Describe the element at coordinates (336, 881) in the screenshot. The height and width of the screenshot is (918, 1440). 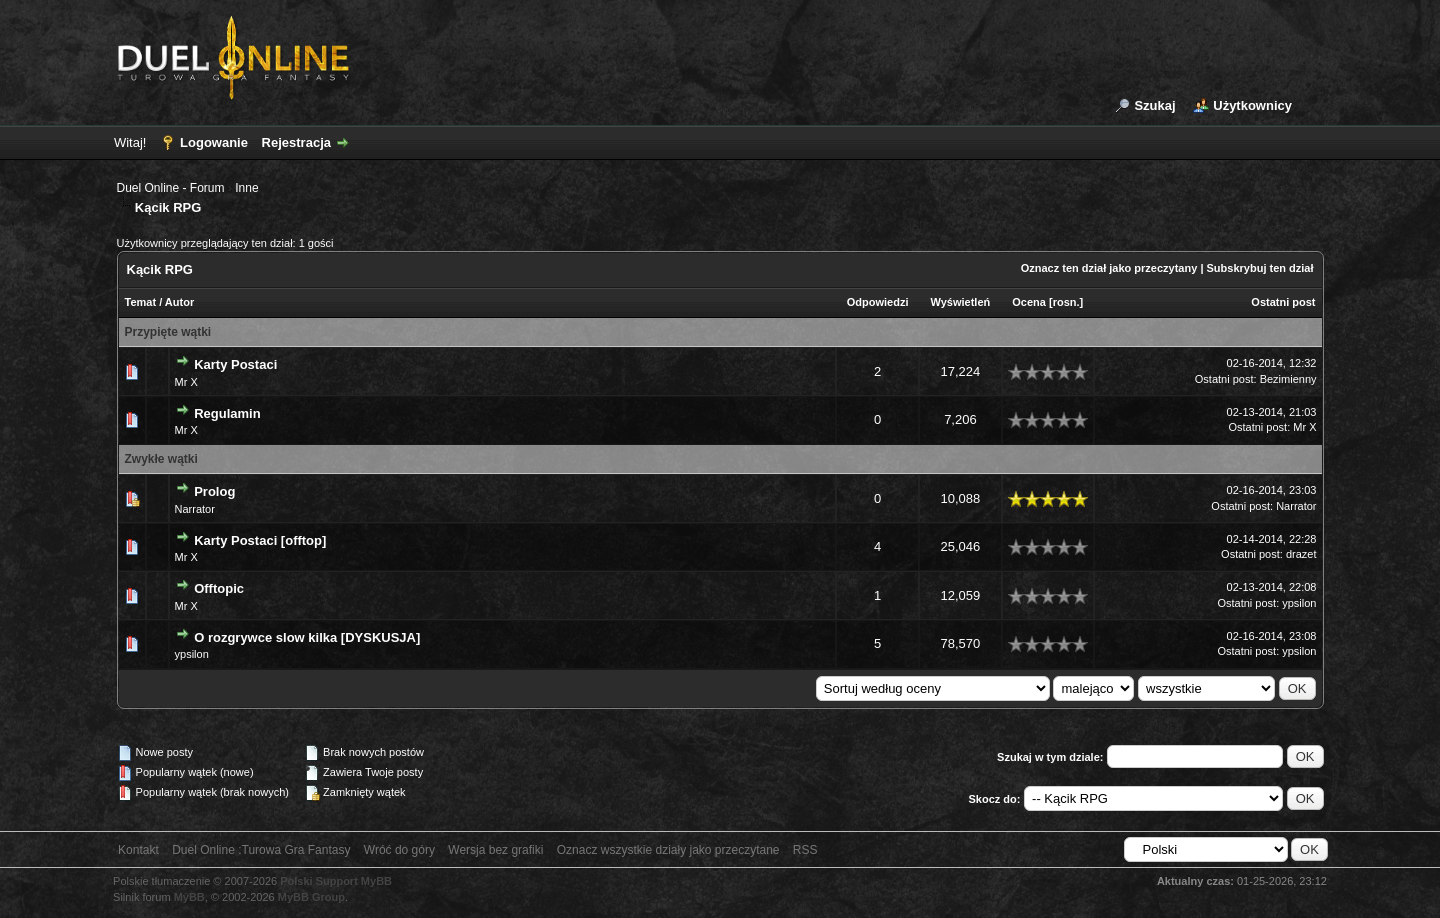
I see `Polski Support MyBB` at that location.